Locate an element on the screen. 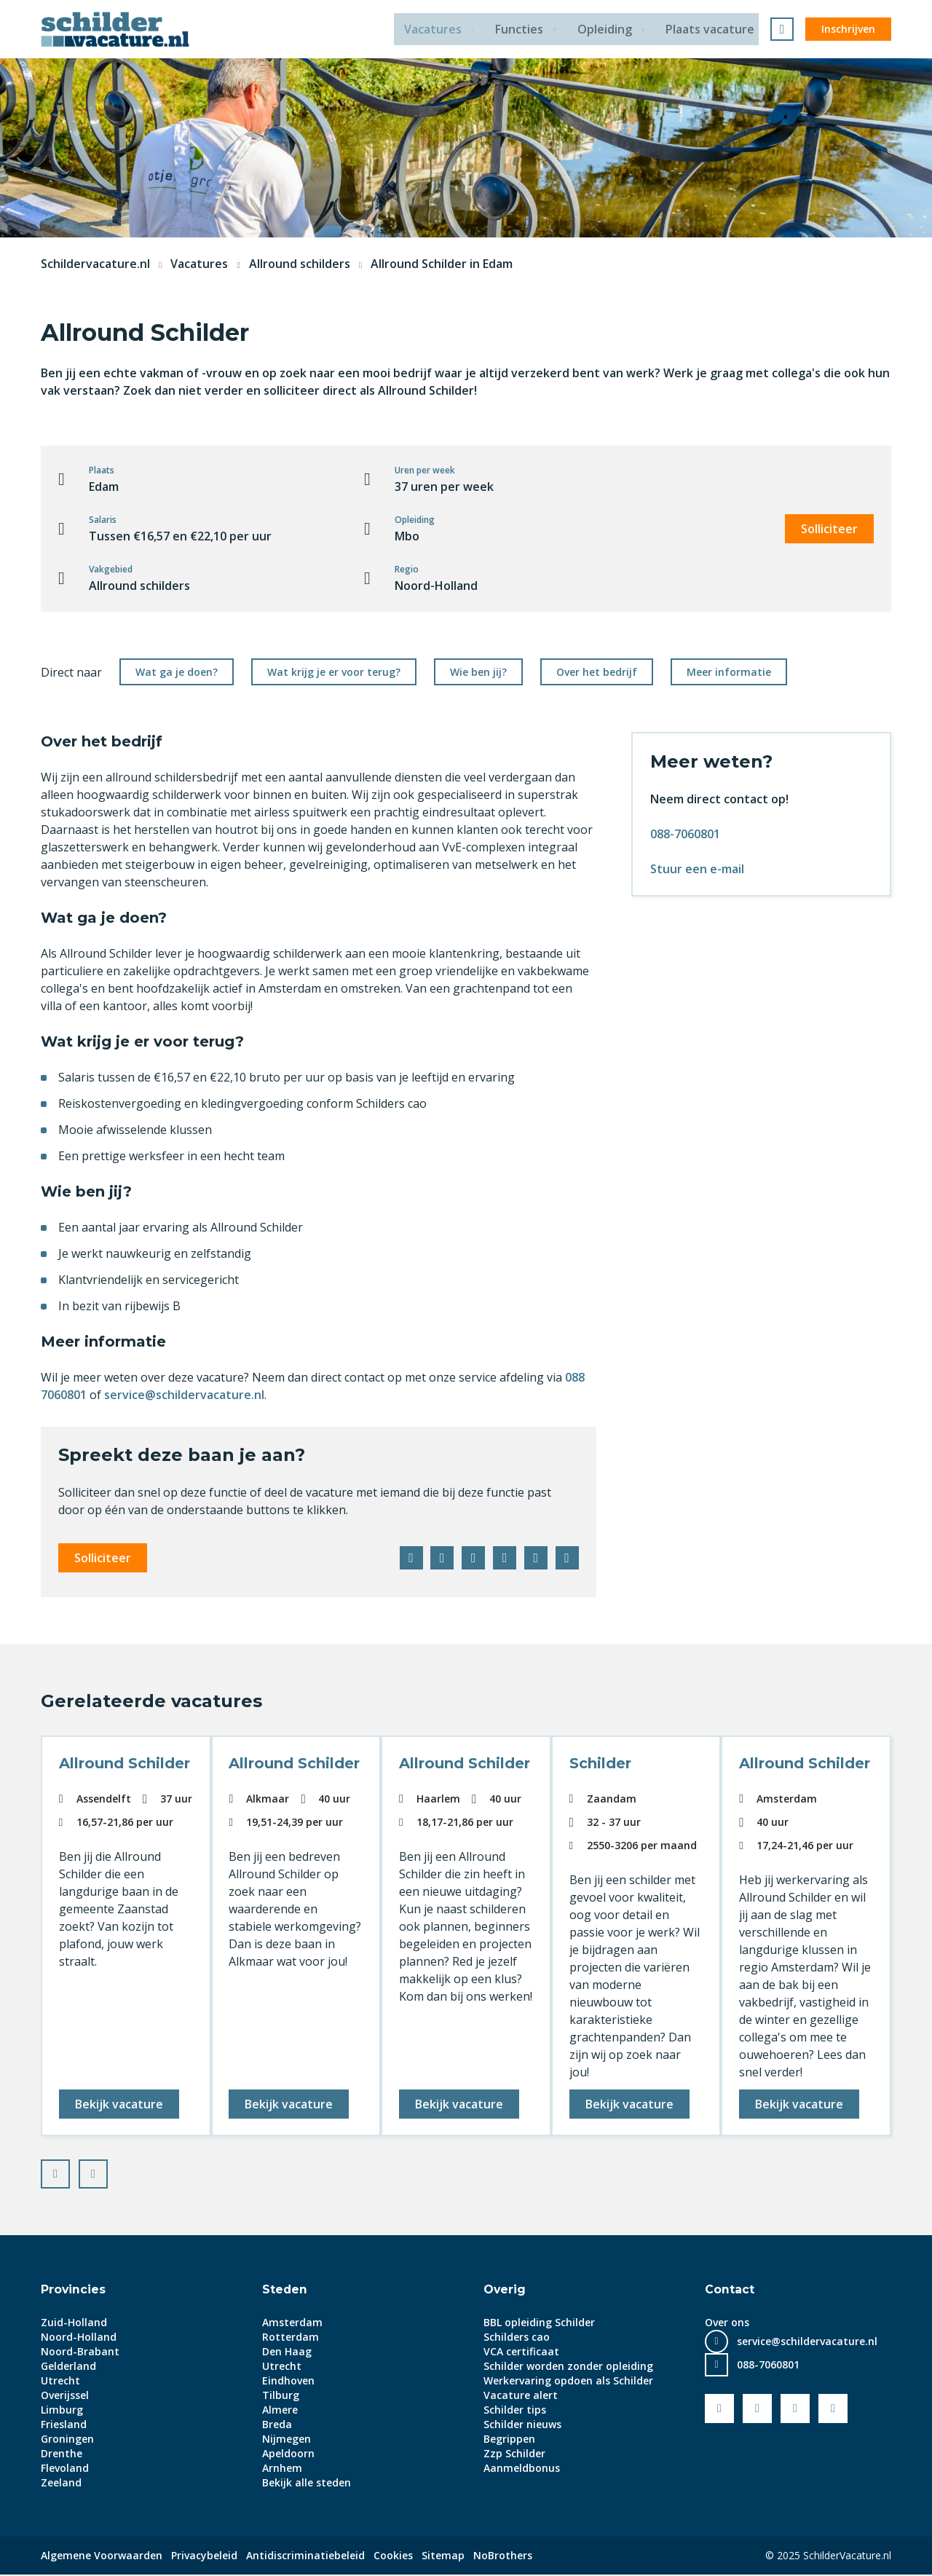 This screenshot has width=932, height=2576. Schilders cao is located at coordinates (516, 2338).